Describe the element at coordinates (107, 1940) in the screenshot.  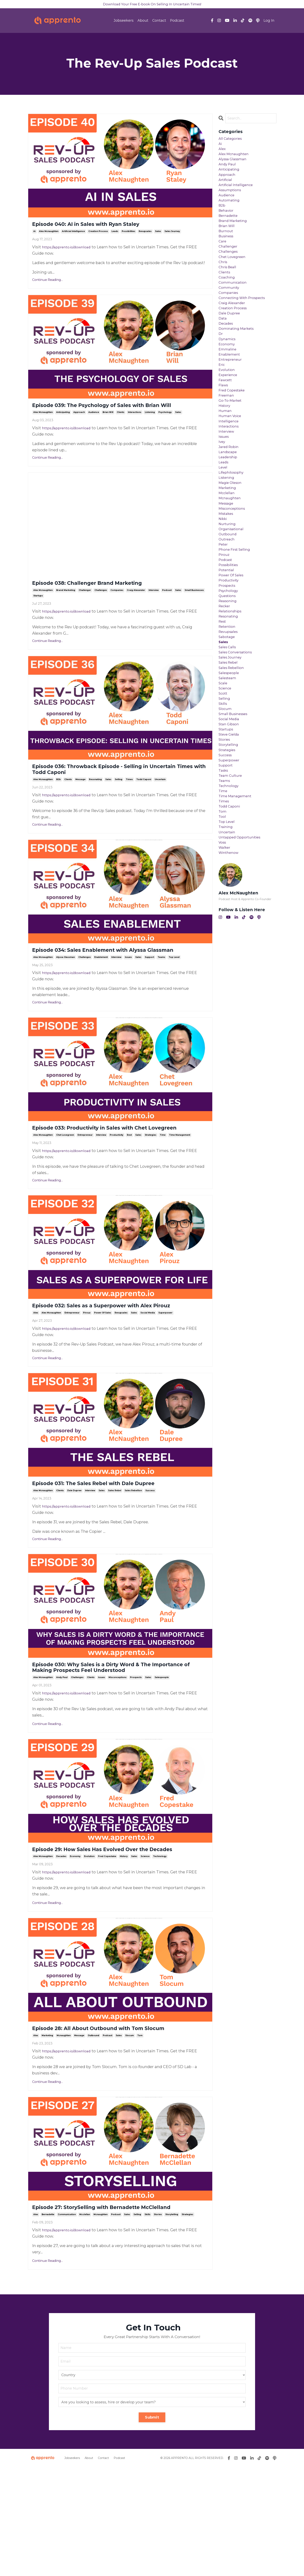
I see `fred copestake` at that location.